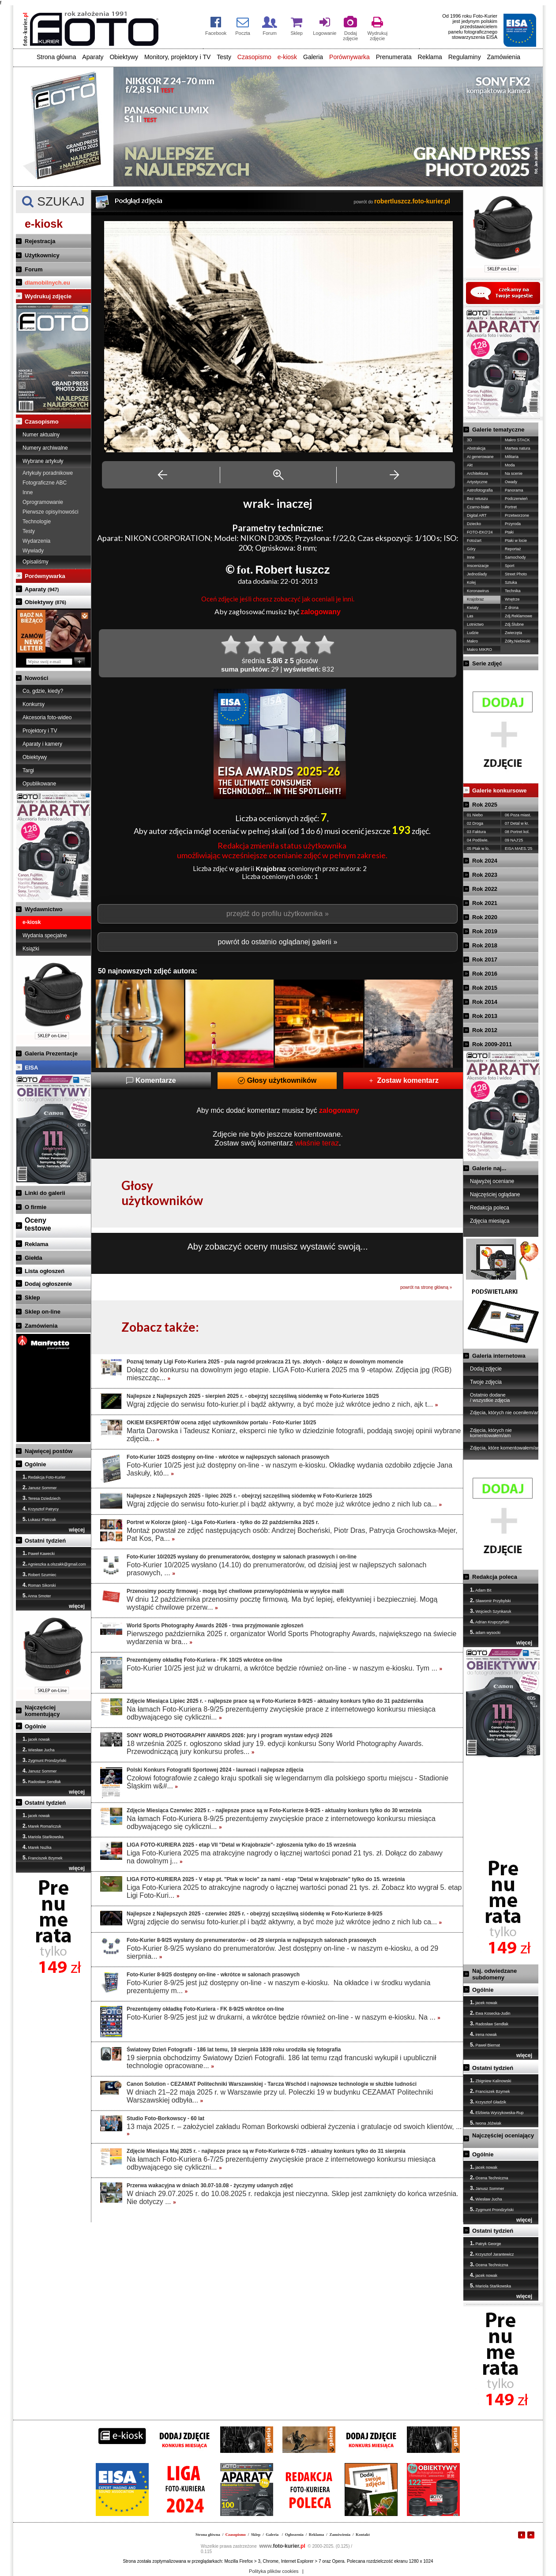 The height and width of the screenshot is (2576, 556). Describe the element at coordinates (43, 502) in the screenshot. I see `Oprogramowanie` at that location.